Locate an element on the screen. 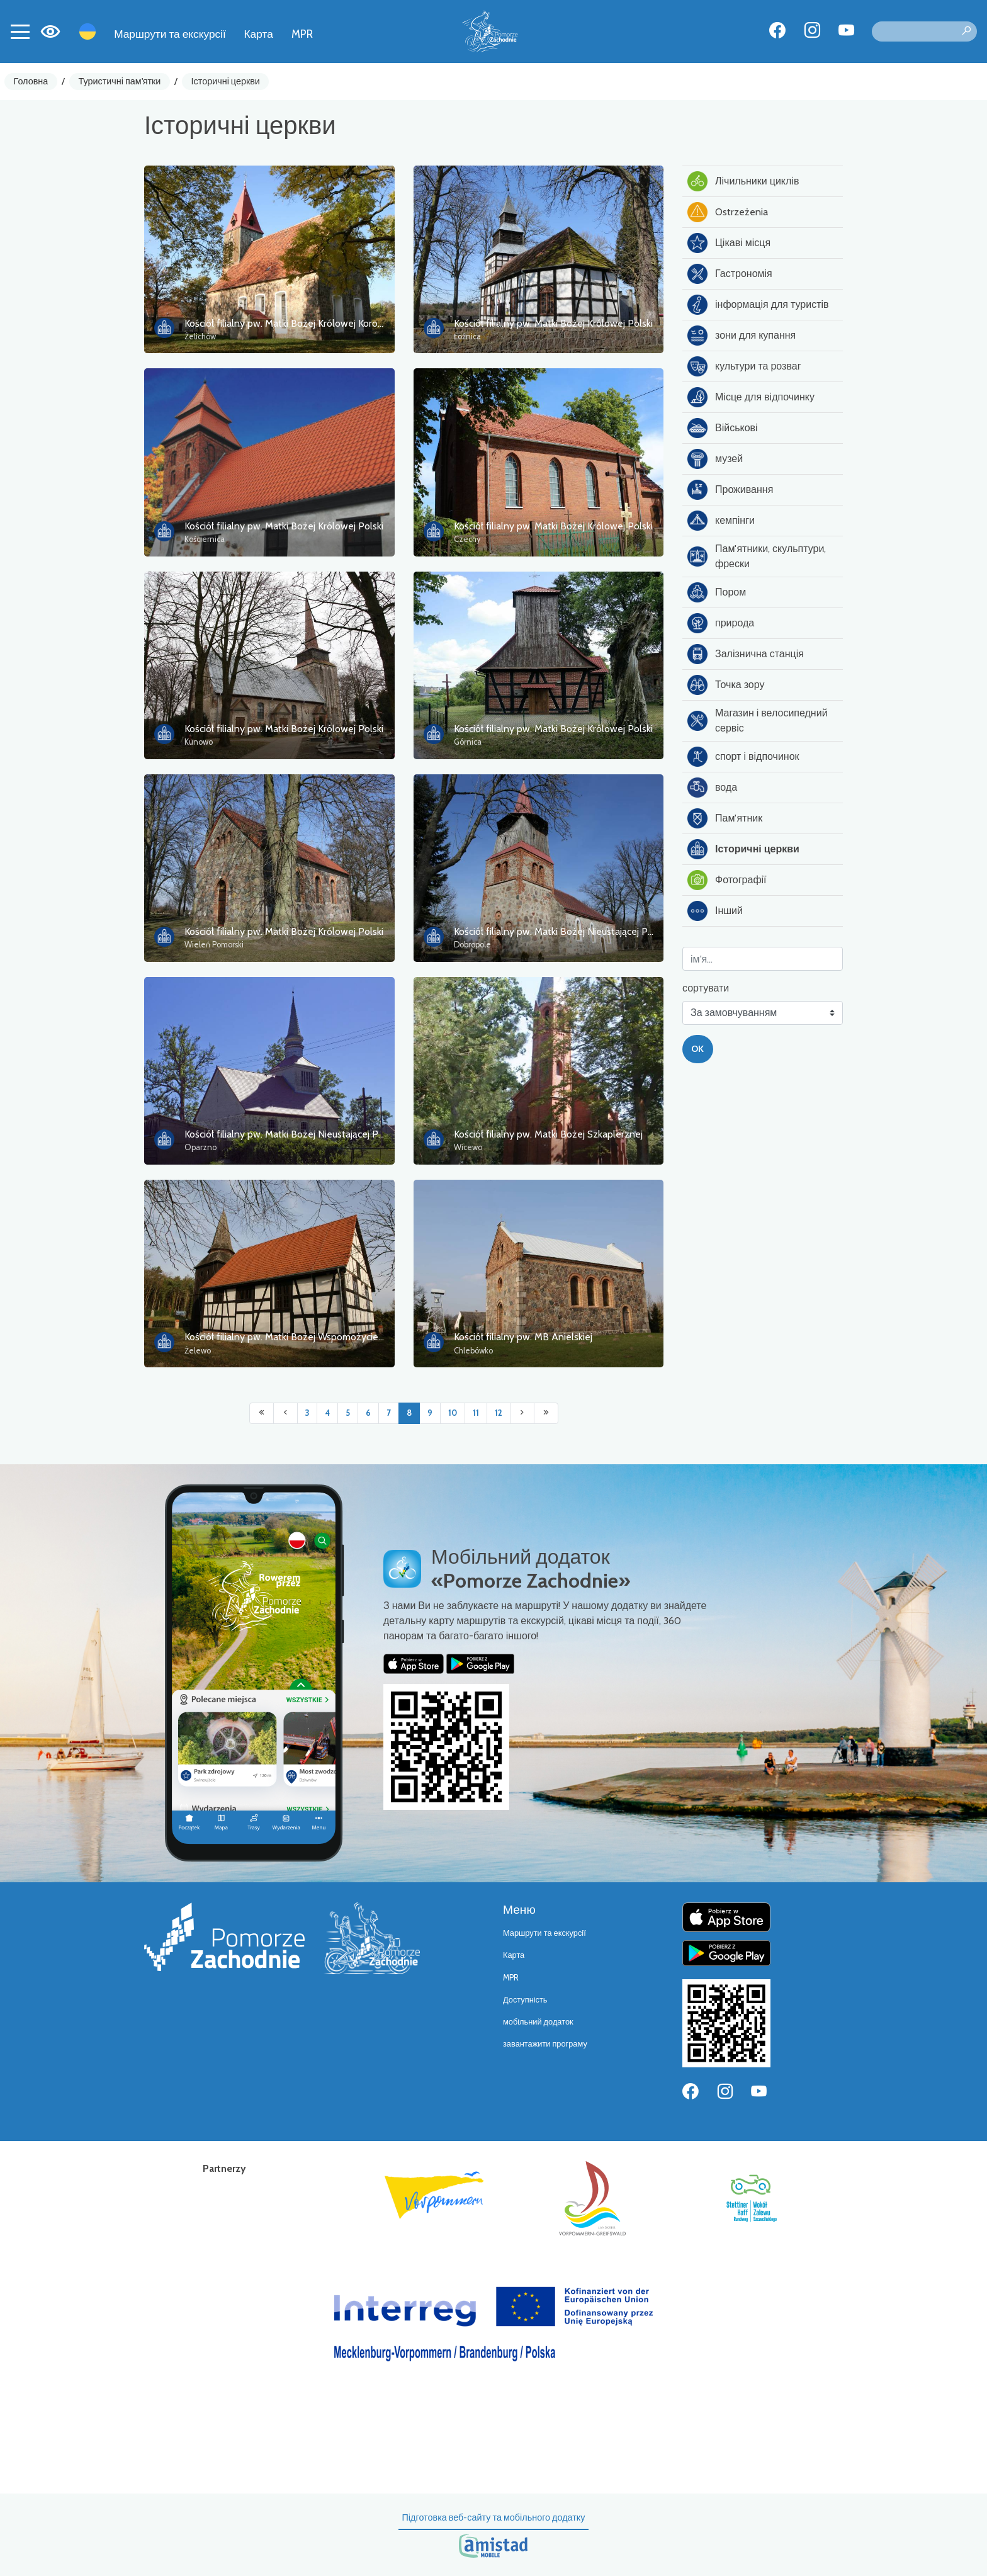 The height and width of the screenshot is (2576, 987). Туристичні пам'ятки is located at coordinates (119, 81).